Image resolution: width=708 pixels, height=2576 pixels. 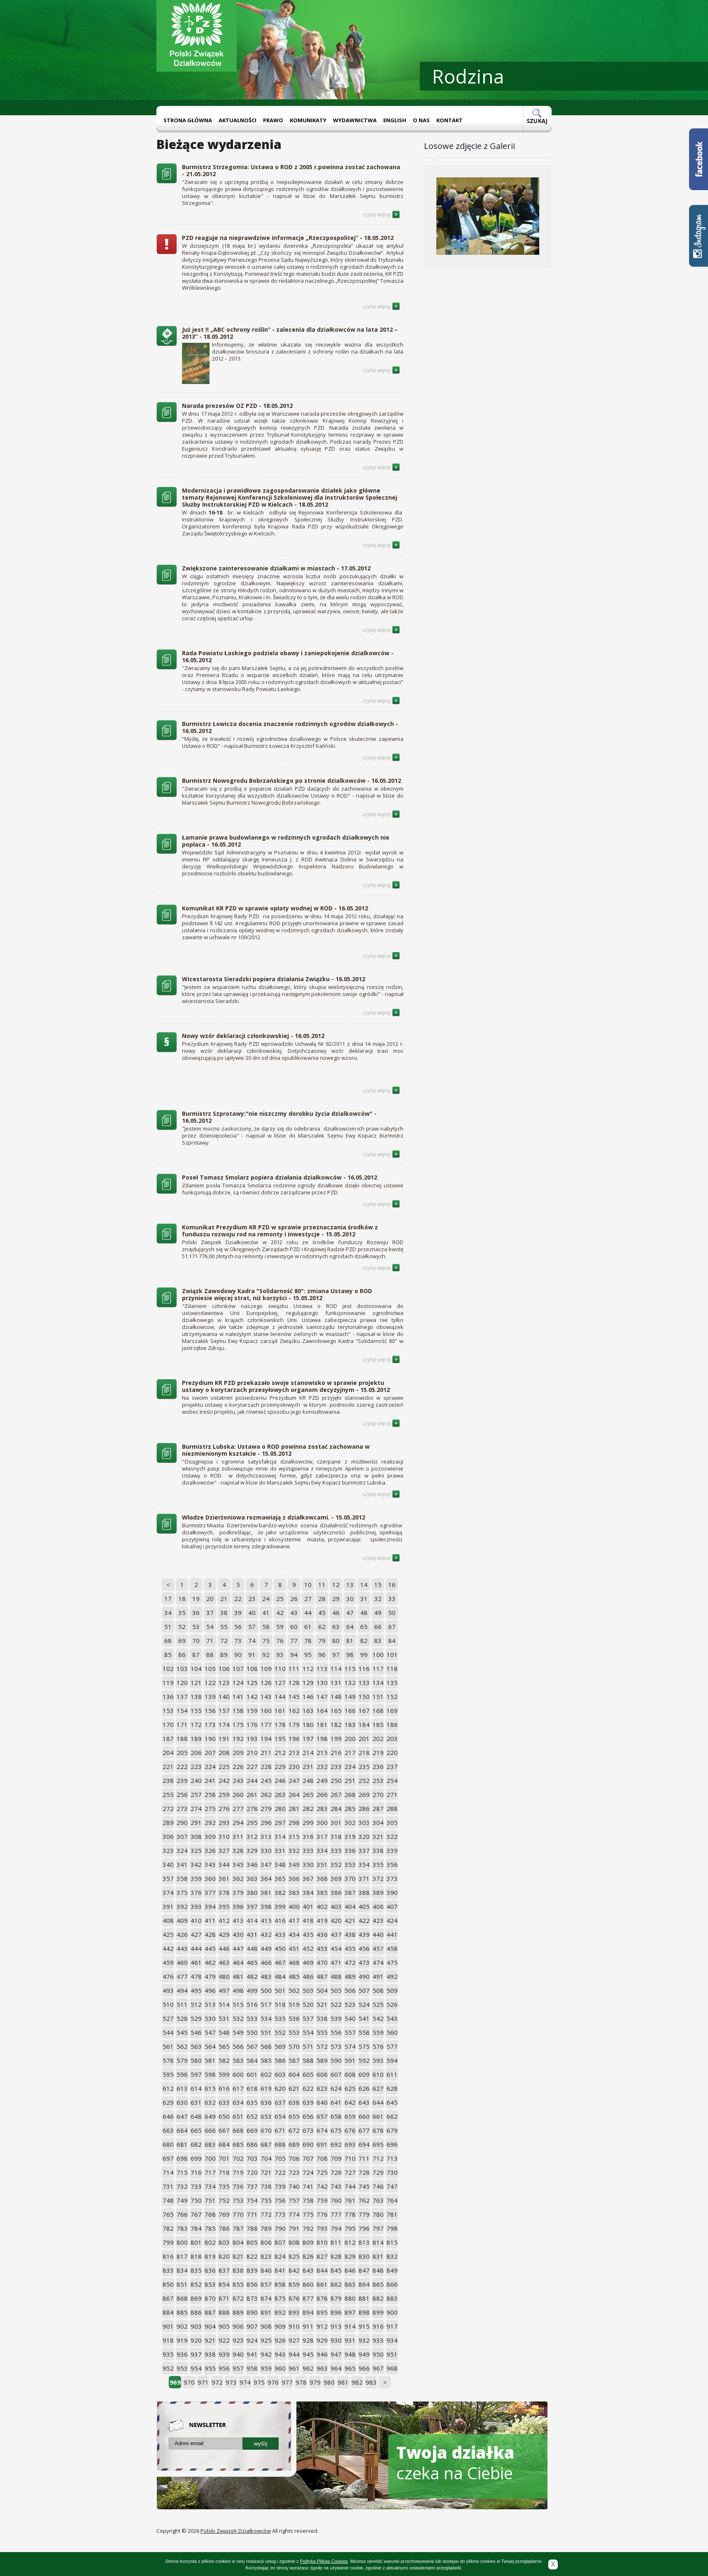 What do you see at coordinates (308, 1836) in the screenshot?
I see `316` at bounding box center [308, 1836].